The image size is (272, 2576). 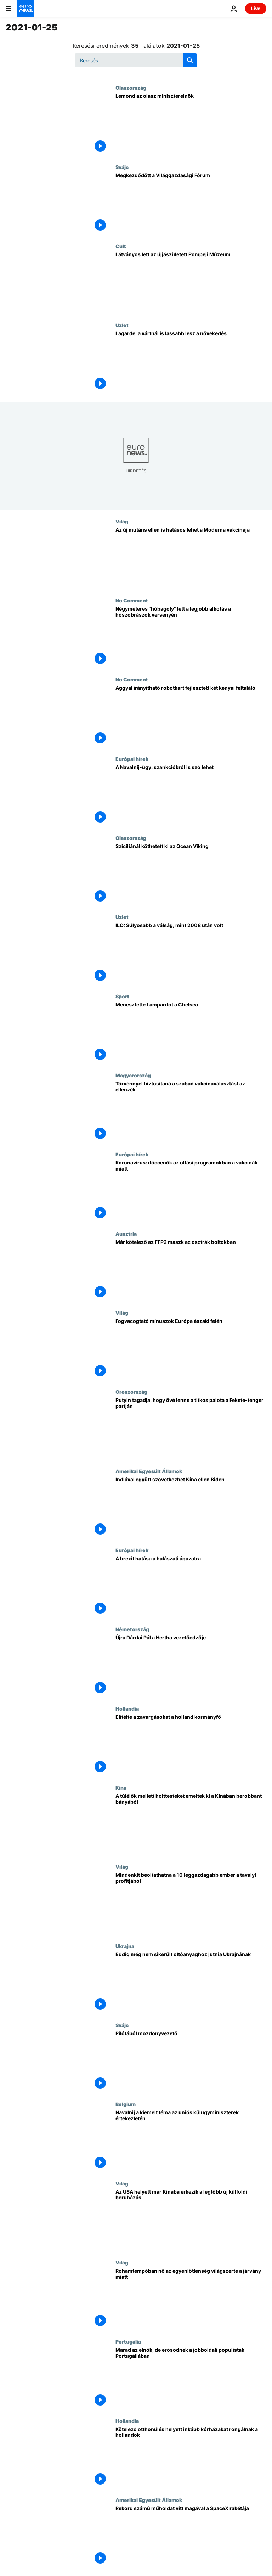 I want to click on Németország, so click(x=132, y=1629).